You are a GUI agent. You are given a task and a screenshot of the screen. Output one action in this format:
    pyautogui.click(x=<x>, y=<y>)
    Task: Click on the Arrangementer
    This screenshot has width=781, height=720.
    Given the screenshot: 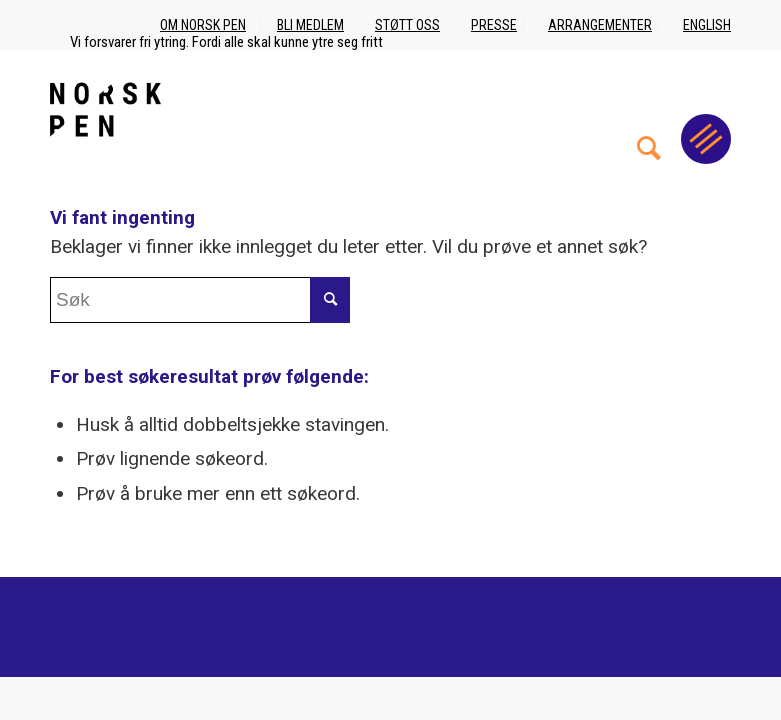 What is the action you would take?
    pyautogui.click(x=600, y=25)
    